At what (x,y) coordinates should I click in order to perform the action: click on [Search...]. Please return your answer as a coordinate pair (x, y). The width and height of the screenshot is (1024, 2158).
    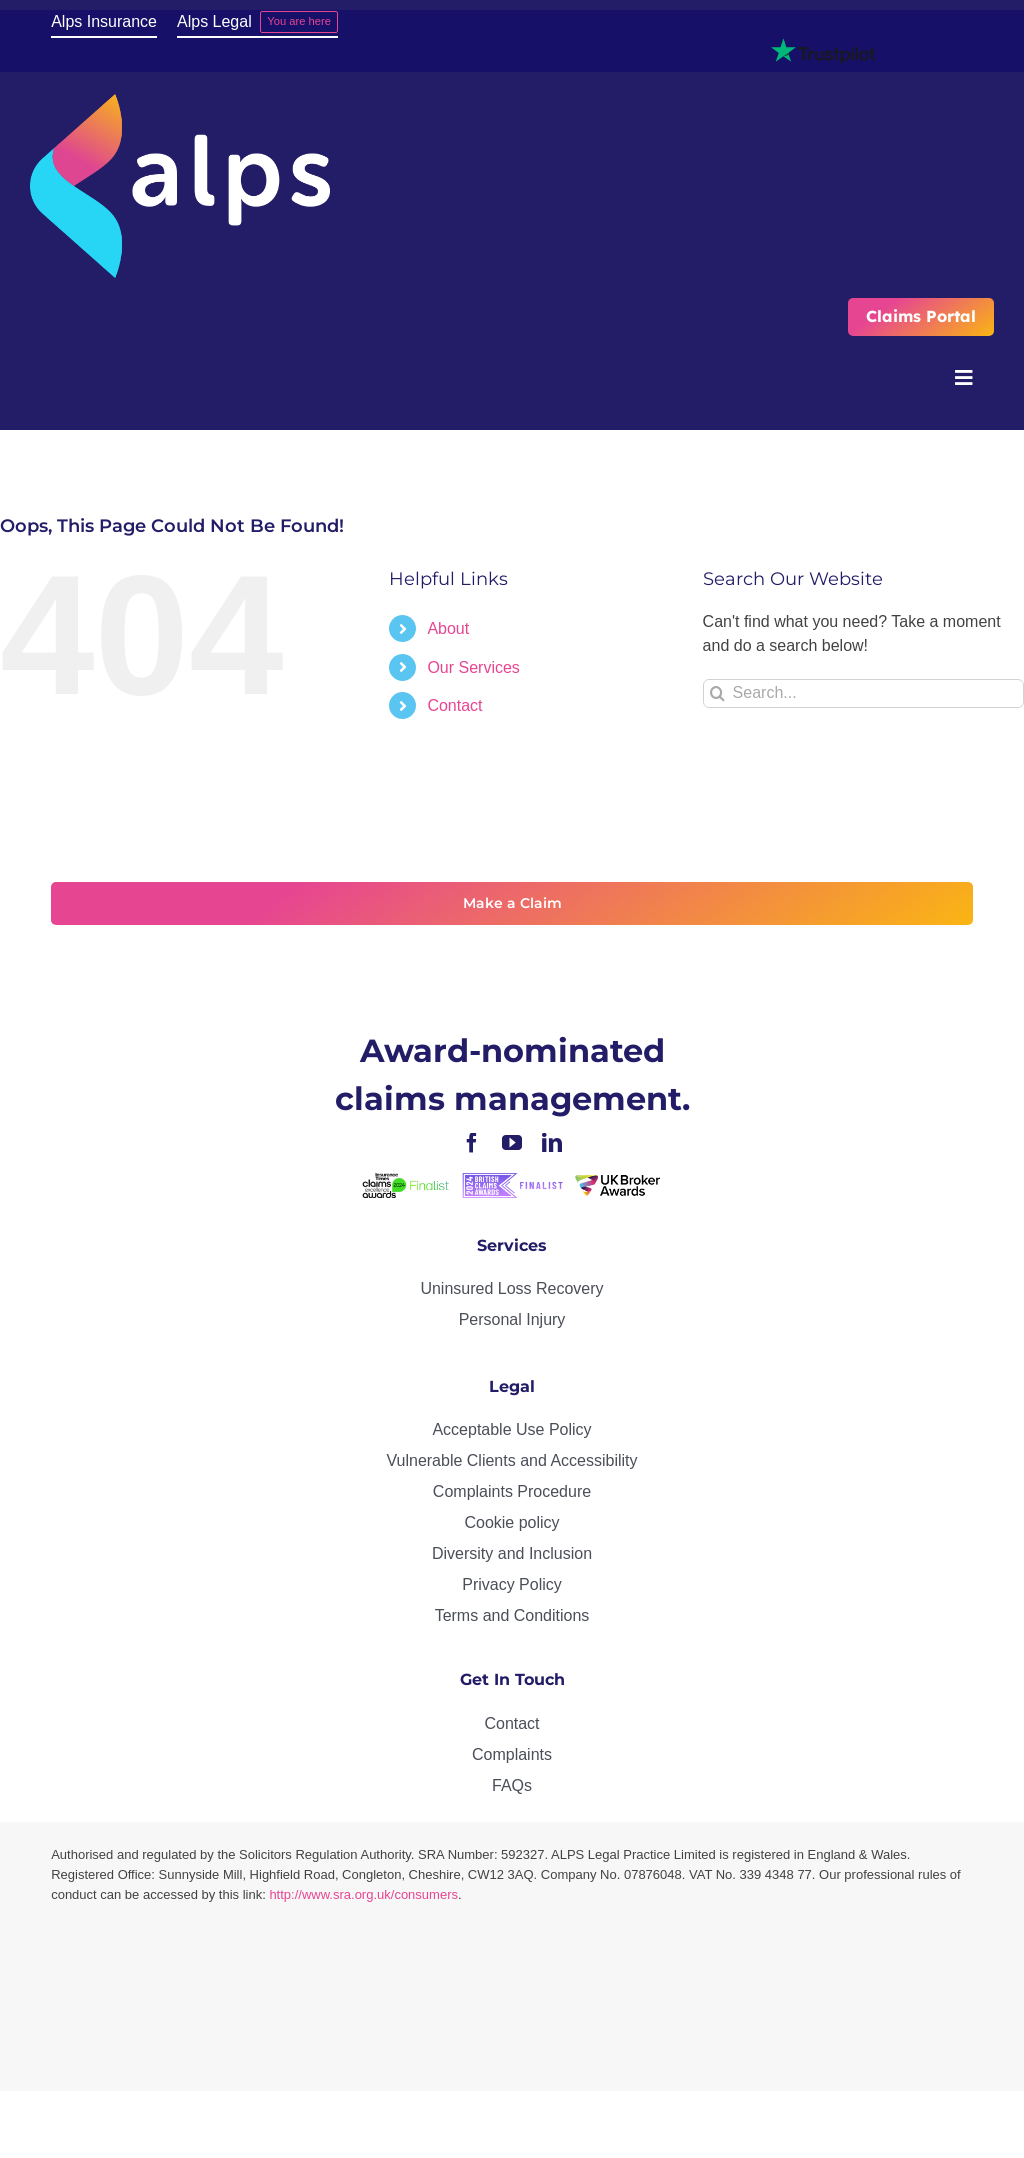
    Looking at the image, I should click on (863, 693).